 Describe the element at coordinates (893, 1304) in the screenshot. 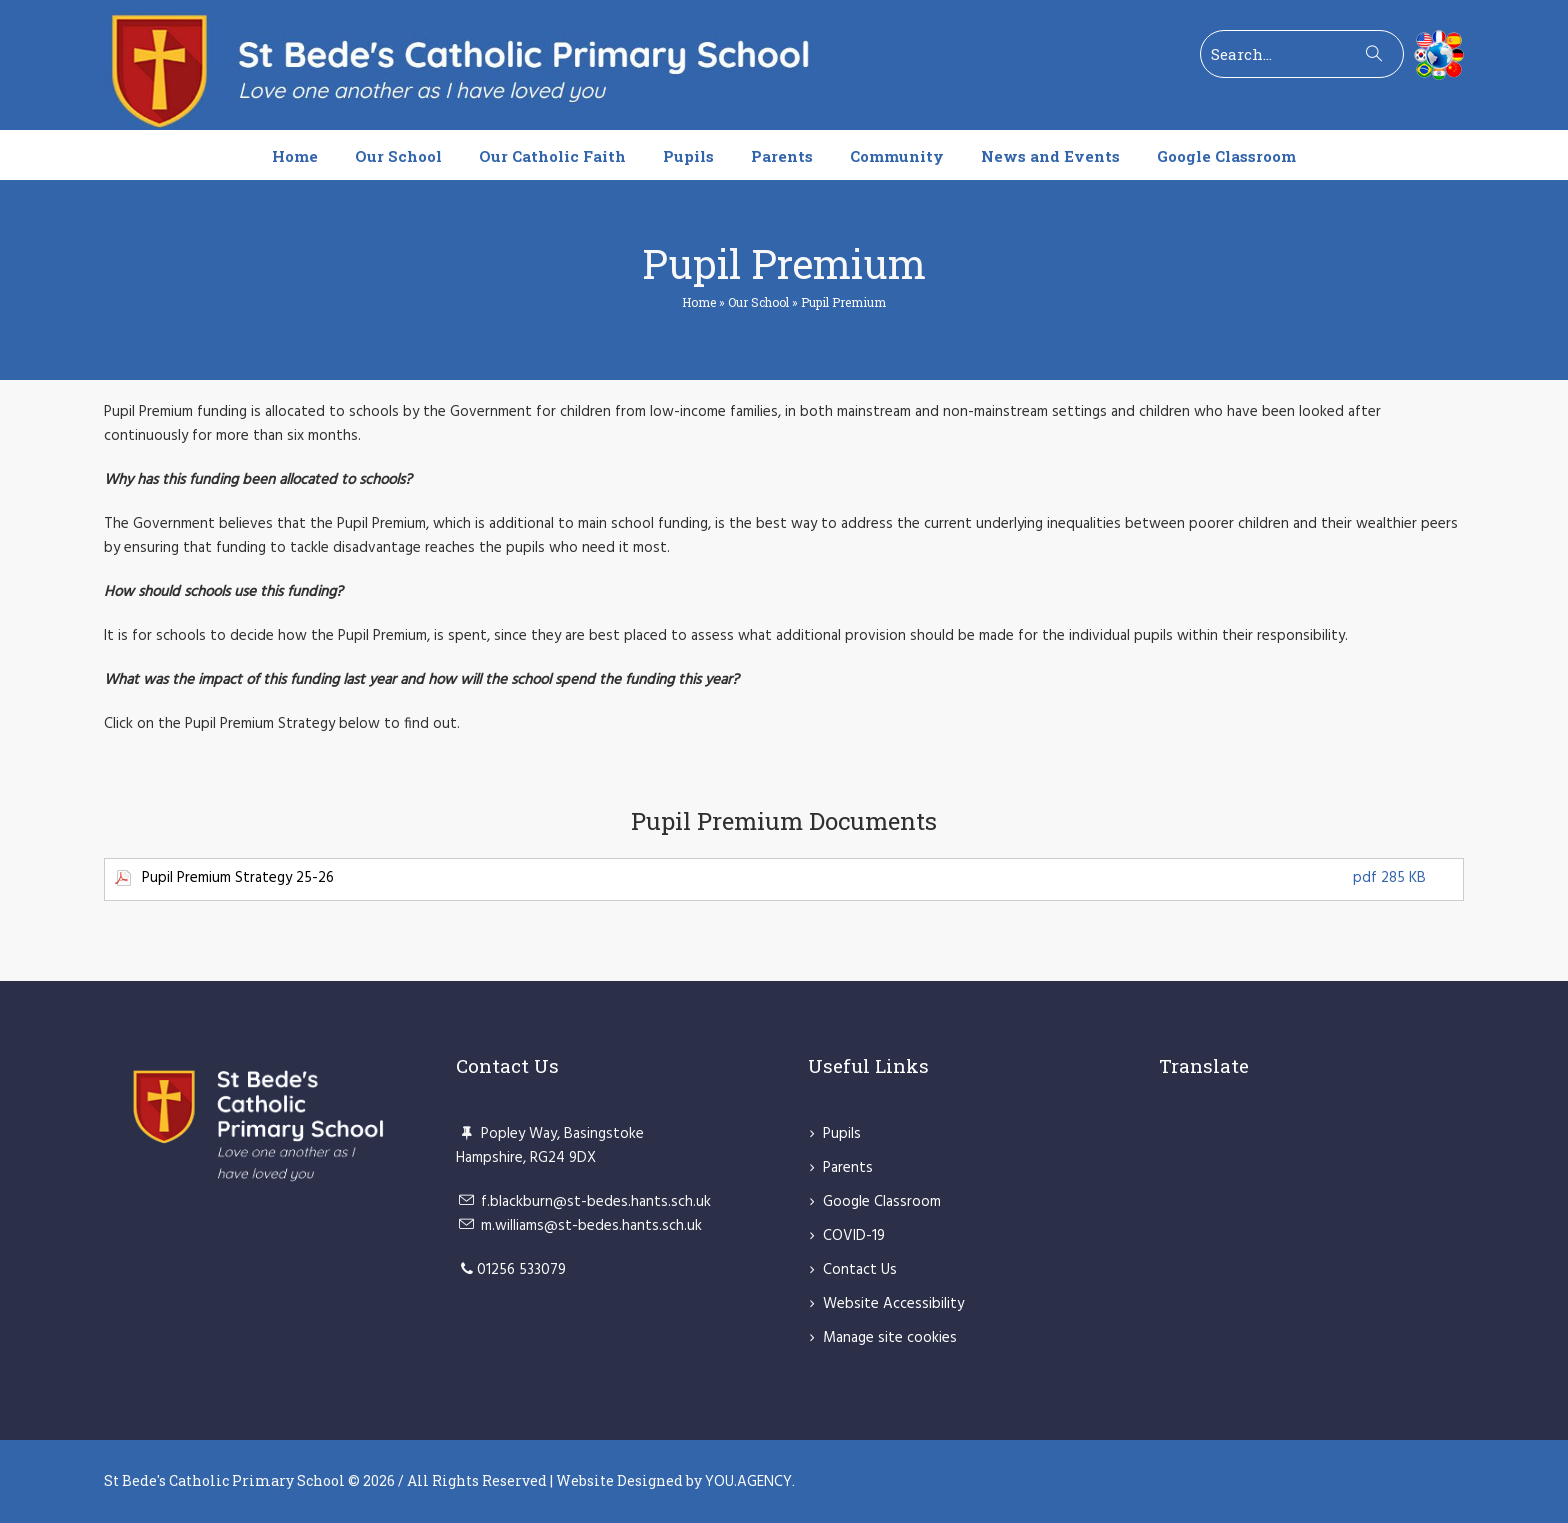

I see `Website Accessibility` at that location.